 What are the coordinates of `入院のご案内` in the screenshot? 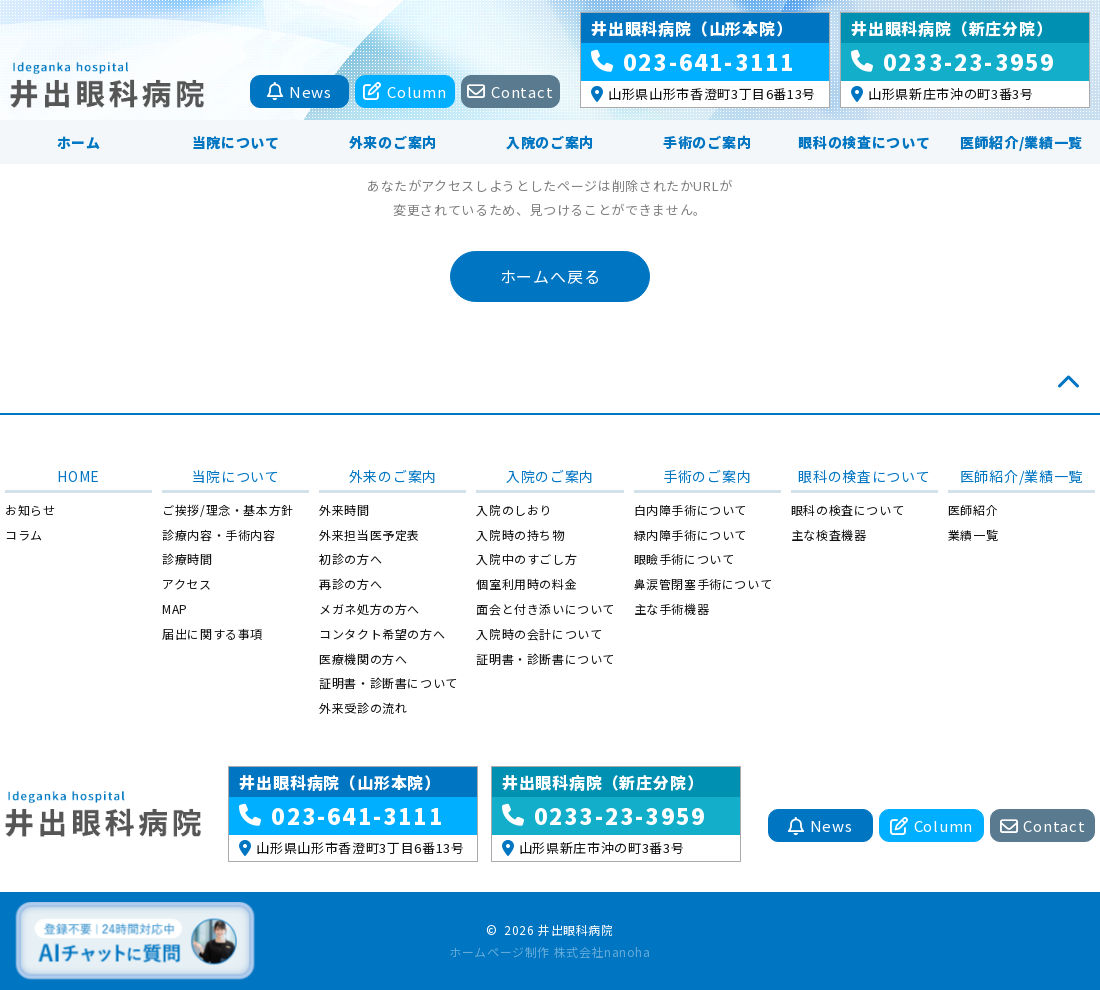 It's located at (550, 142).